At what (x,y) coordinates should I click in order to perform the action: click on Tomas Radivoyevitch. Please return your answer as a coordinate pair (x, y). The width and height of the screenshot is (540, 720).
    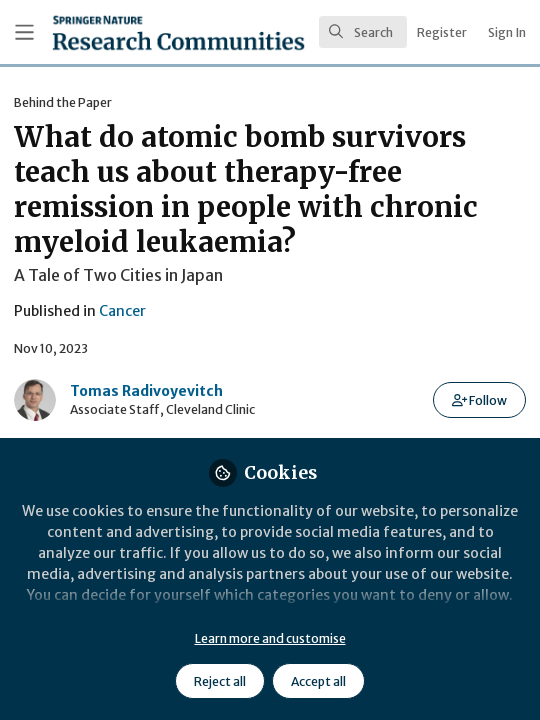
    Looking at the image, I should click on (146, 391).